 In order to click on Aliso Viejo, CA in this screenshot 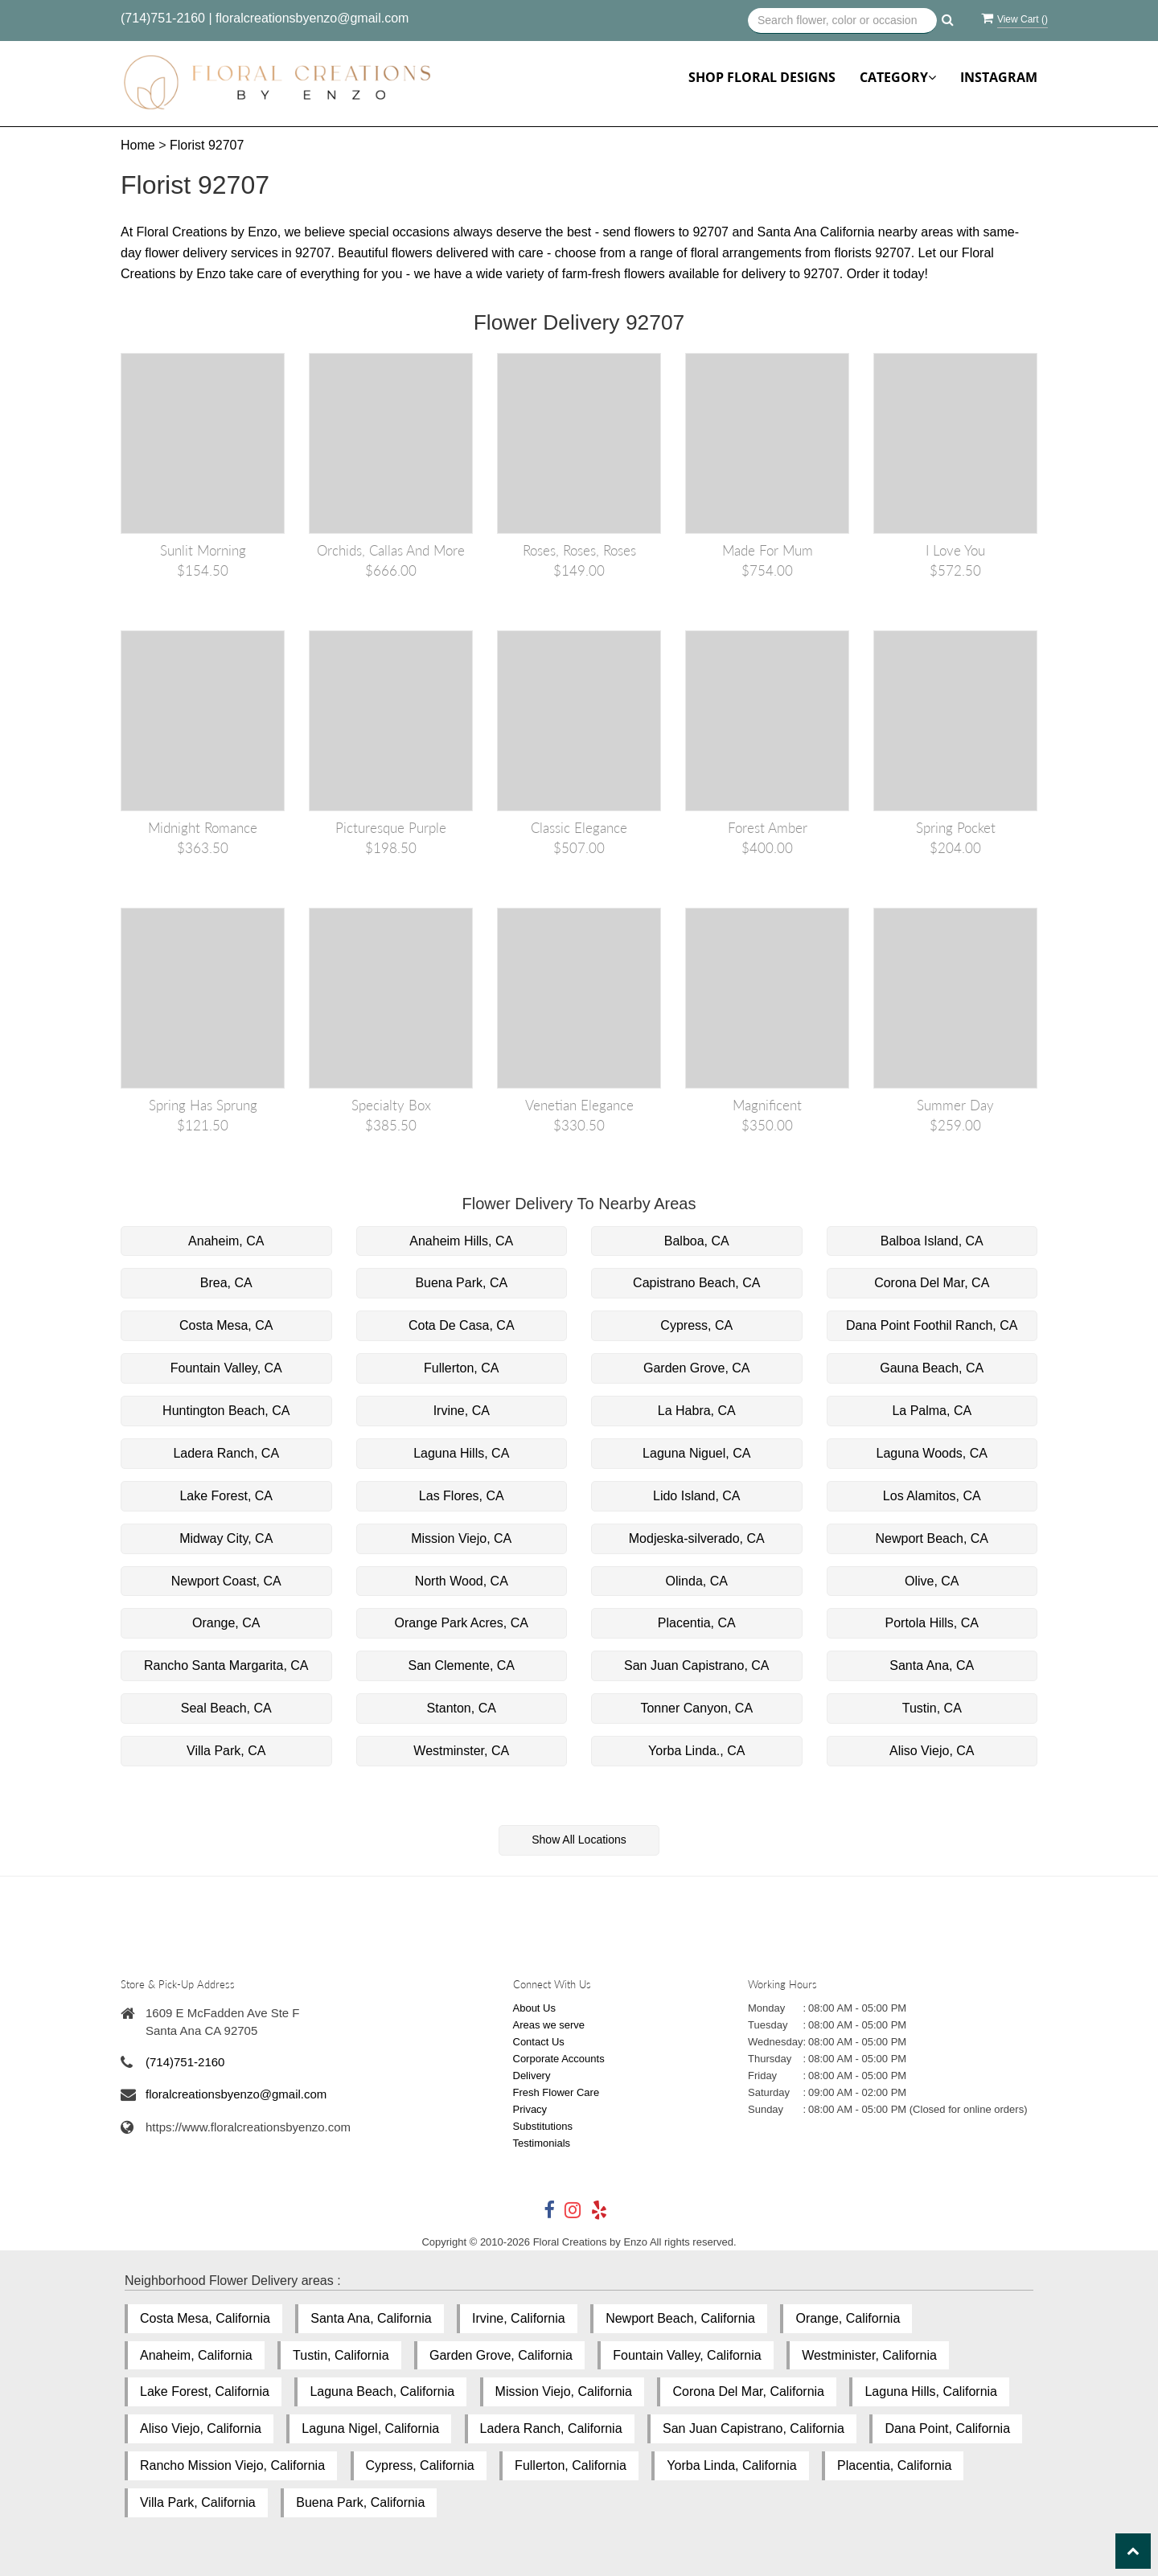, I will do `click(932, 1751)`.